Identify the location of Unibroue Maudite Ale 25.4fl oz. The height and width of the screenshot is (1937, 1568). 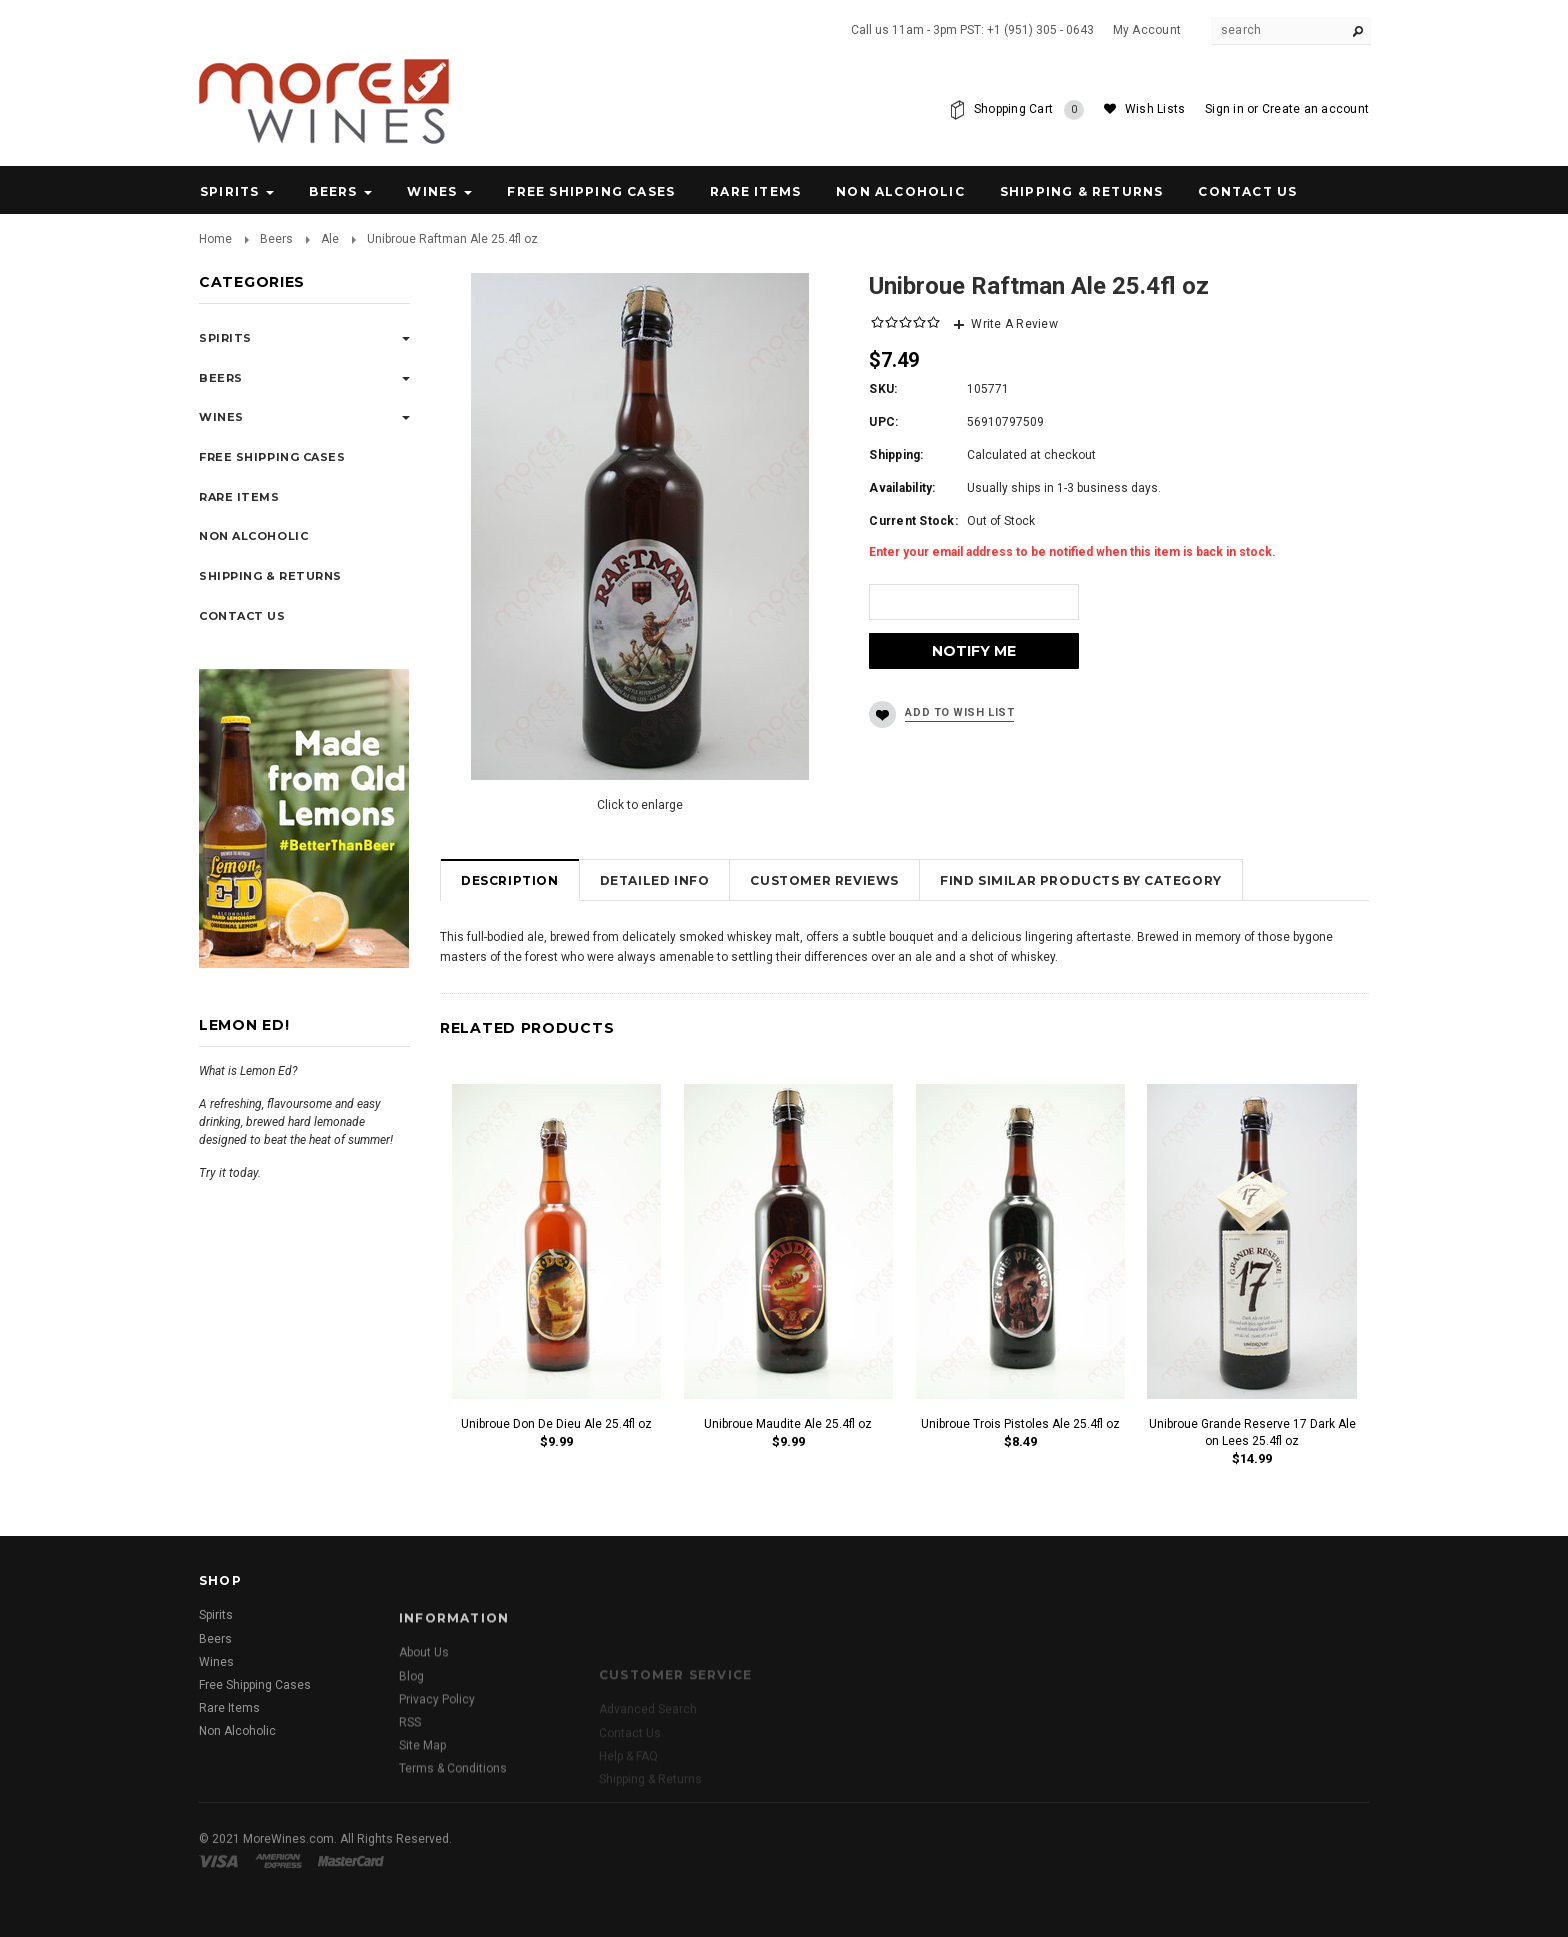
(788, 1424).